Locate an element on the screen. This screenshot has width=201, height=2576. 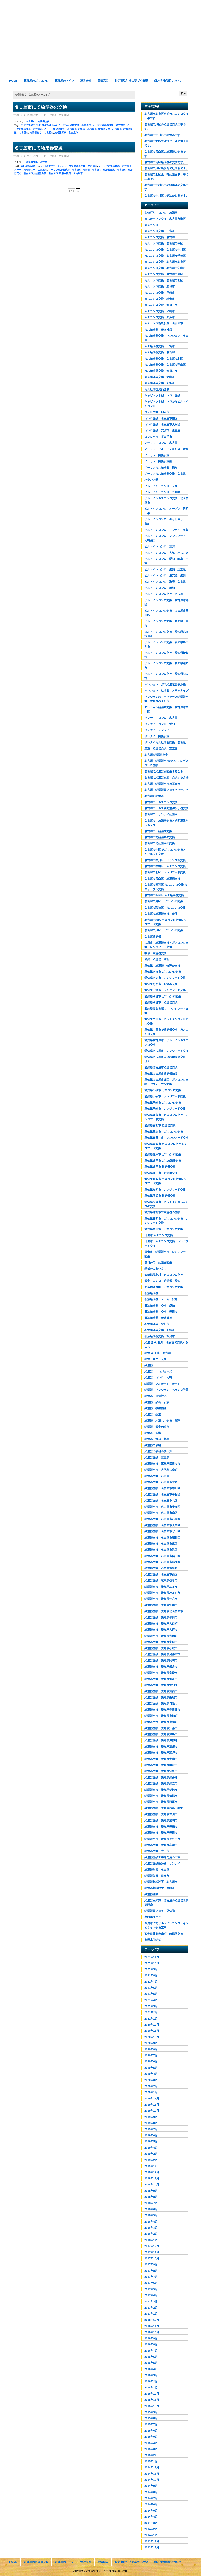
給湯 専用 交換 is located at coordinates (155, 1359).